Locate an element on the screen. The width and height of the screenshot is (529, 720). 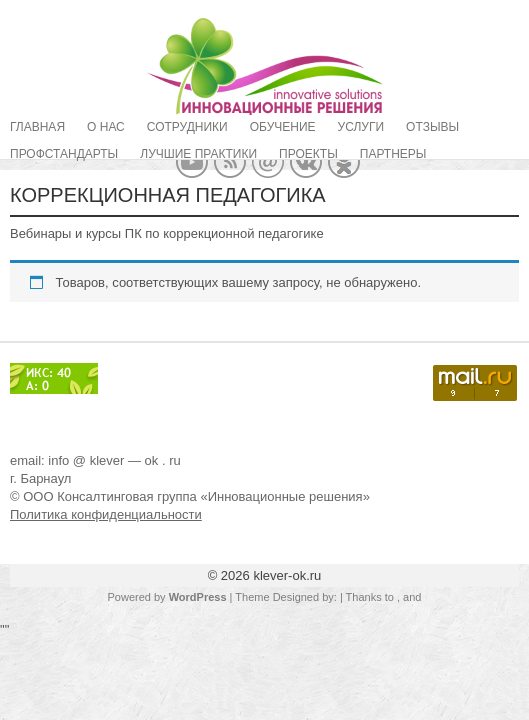
Главная is located at coordinates (37, 127).